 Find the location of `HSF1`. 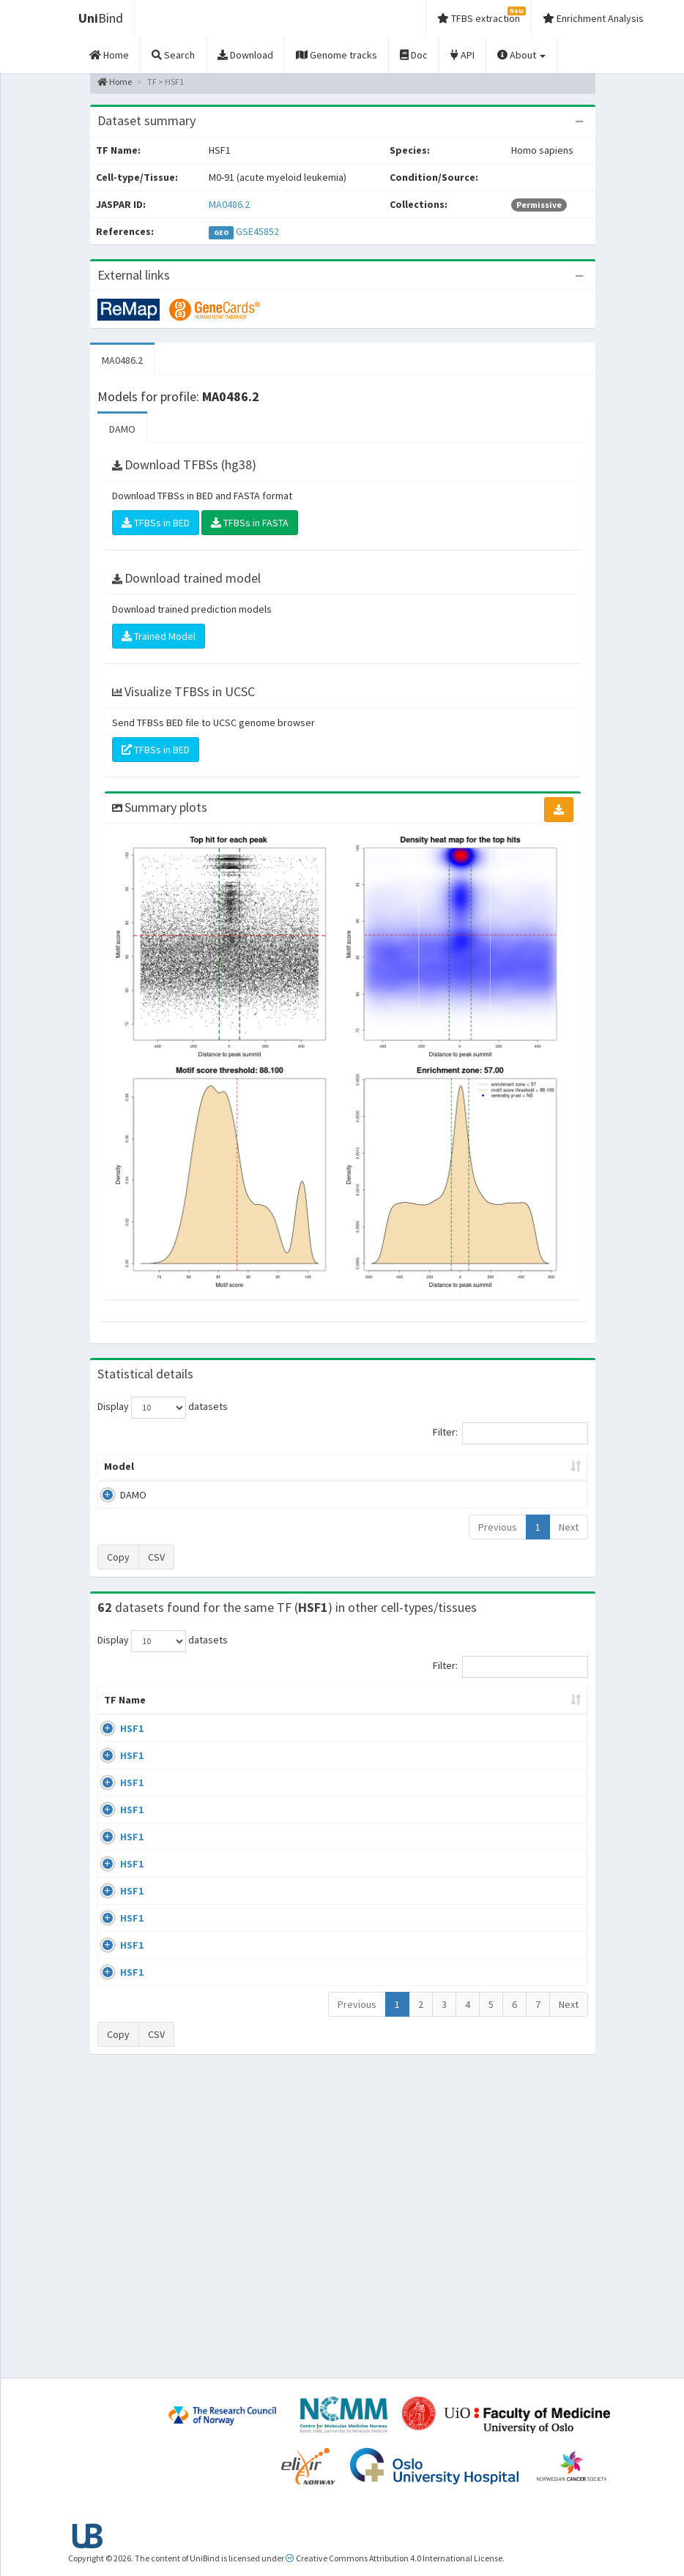

HSF1 is located at coordinates (132, 1772).